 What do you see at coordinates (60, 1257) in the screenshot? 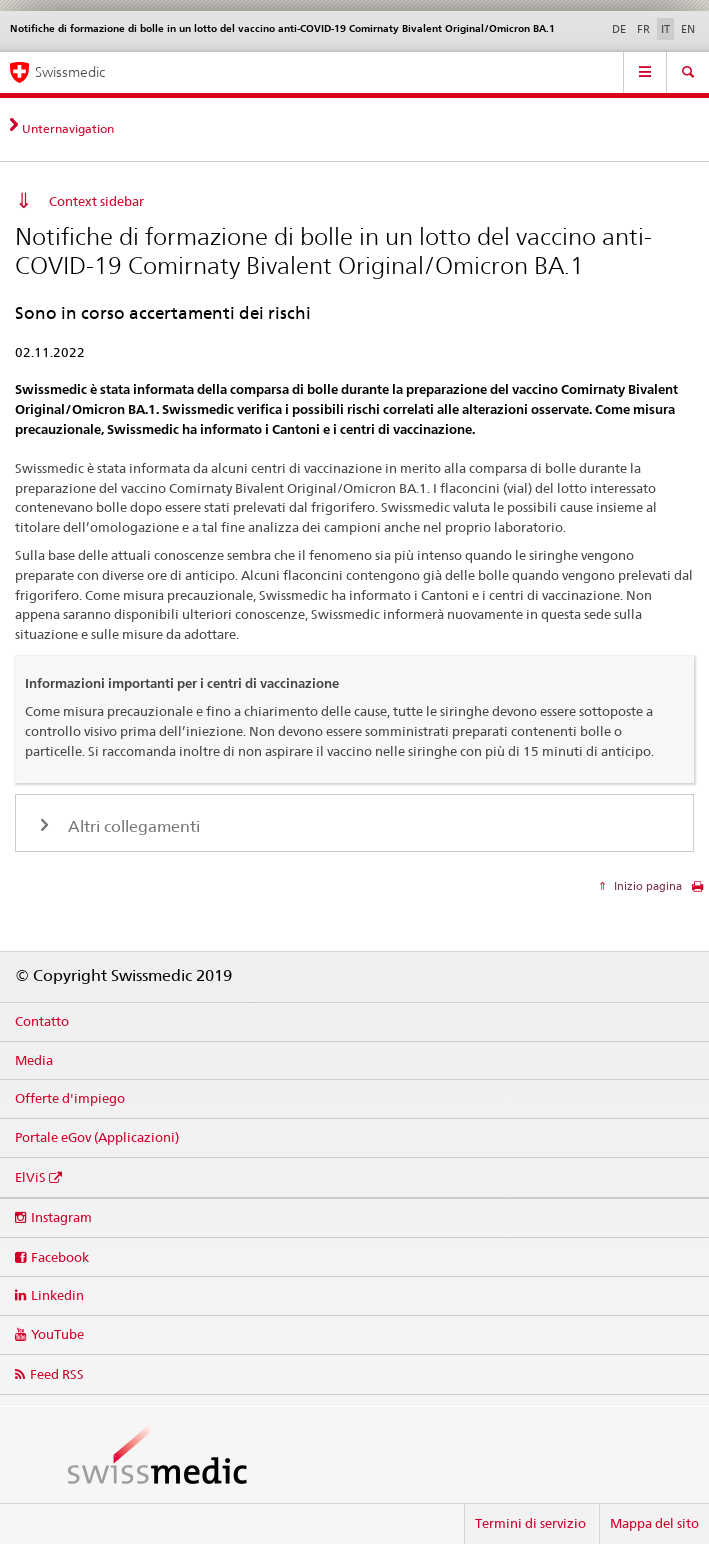
I see `Facebook` at bounding box center [60, 1257].